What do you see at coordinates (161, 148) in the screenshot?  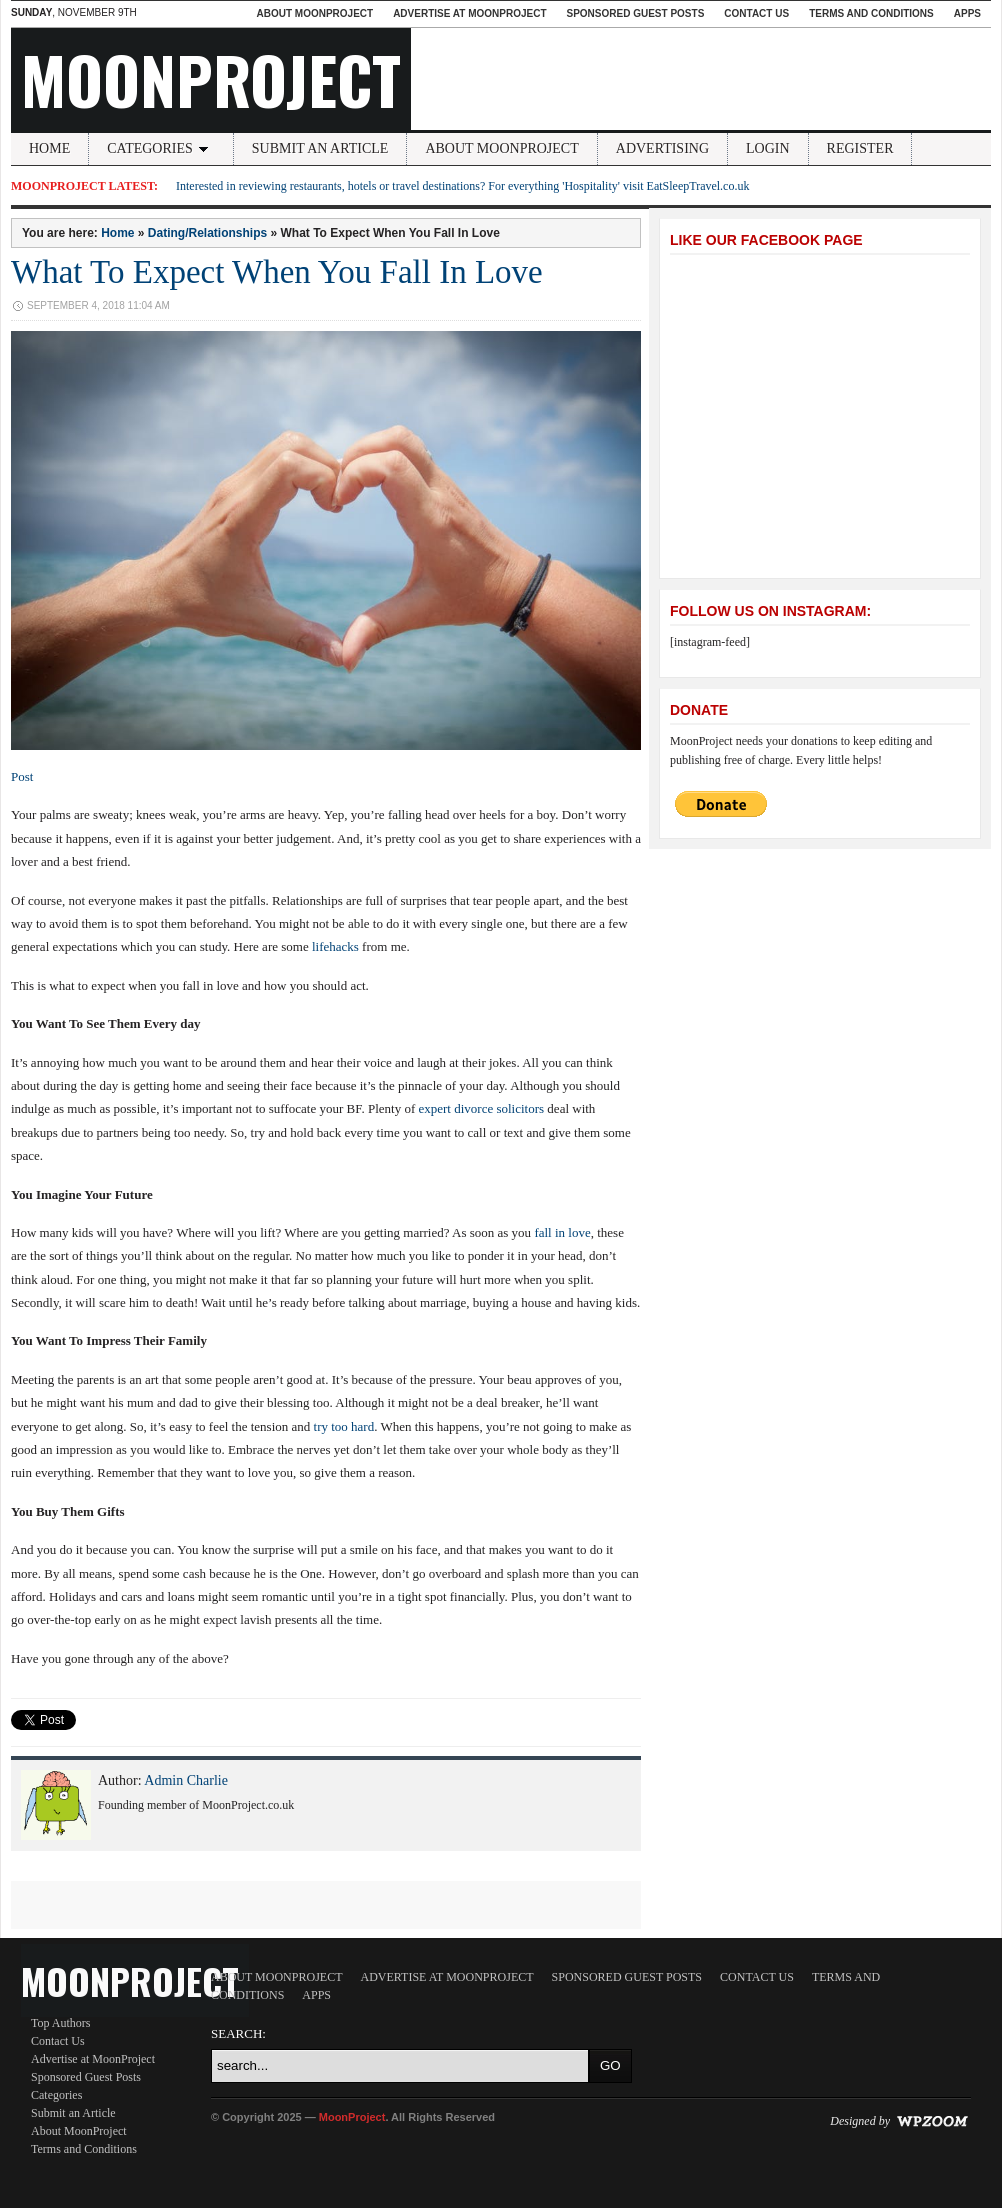 I see `Categories` at bounding box center [161, 148].